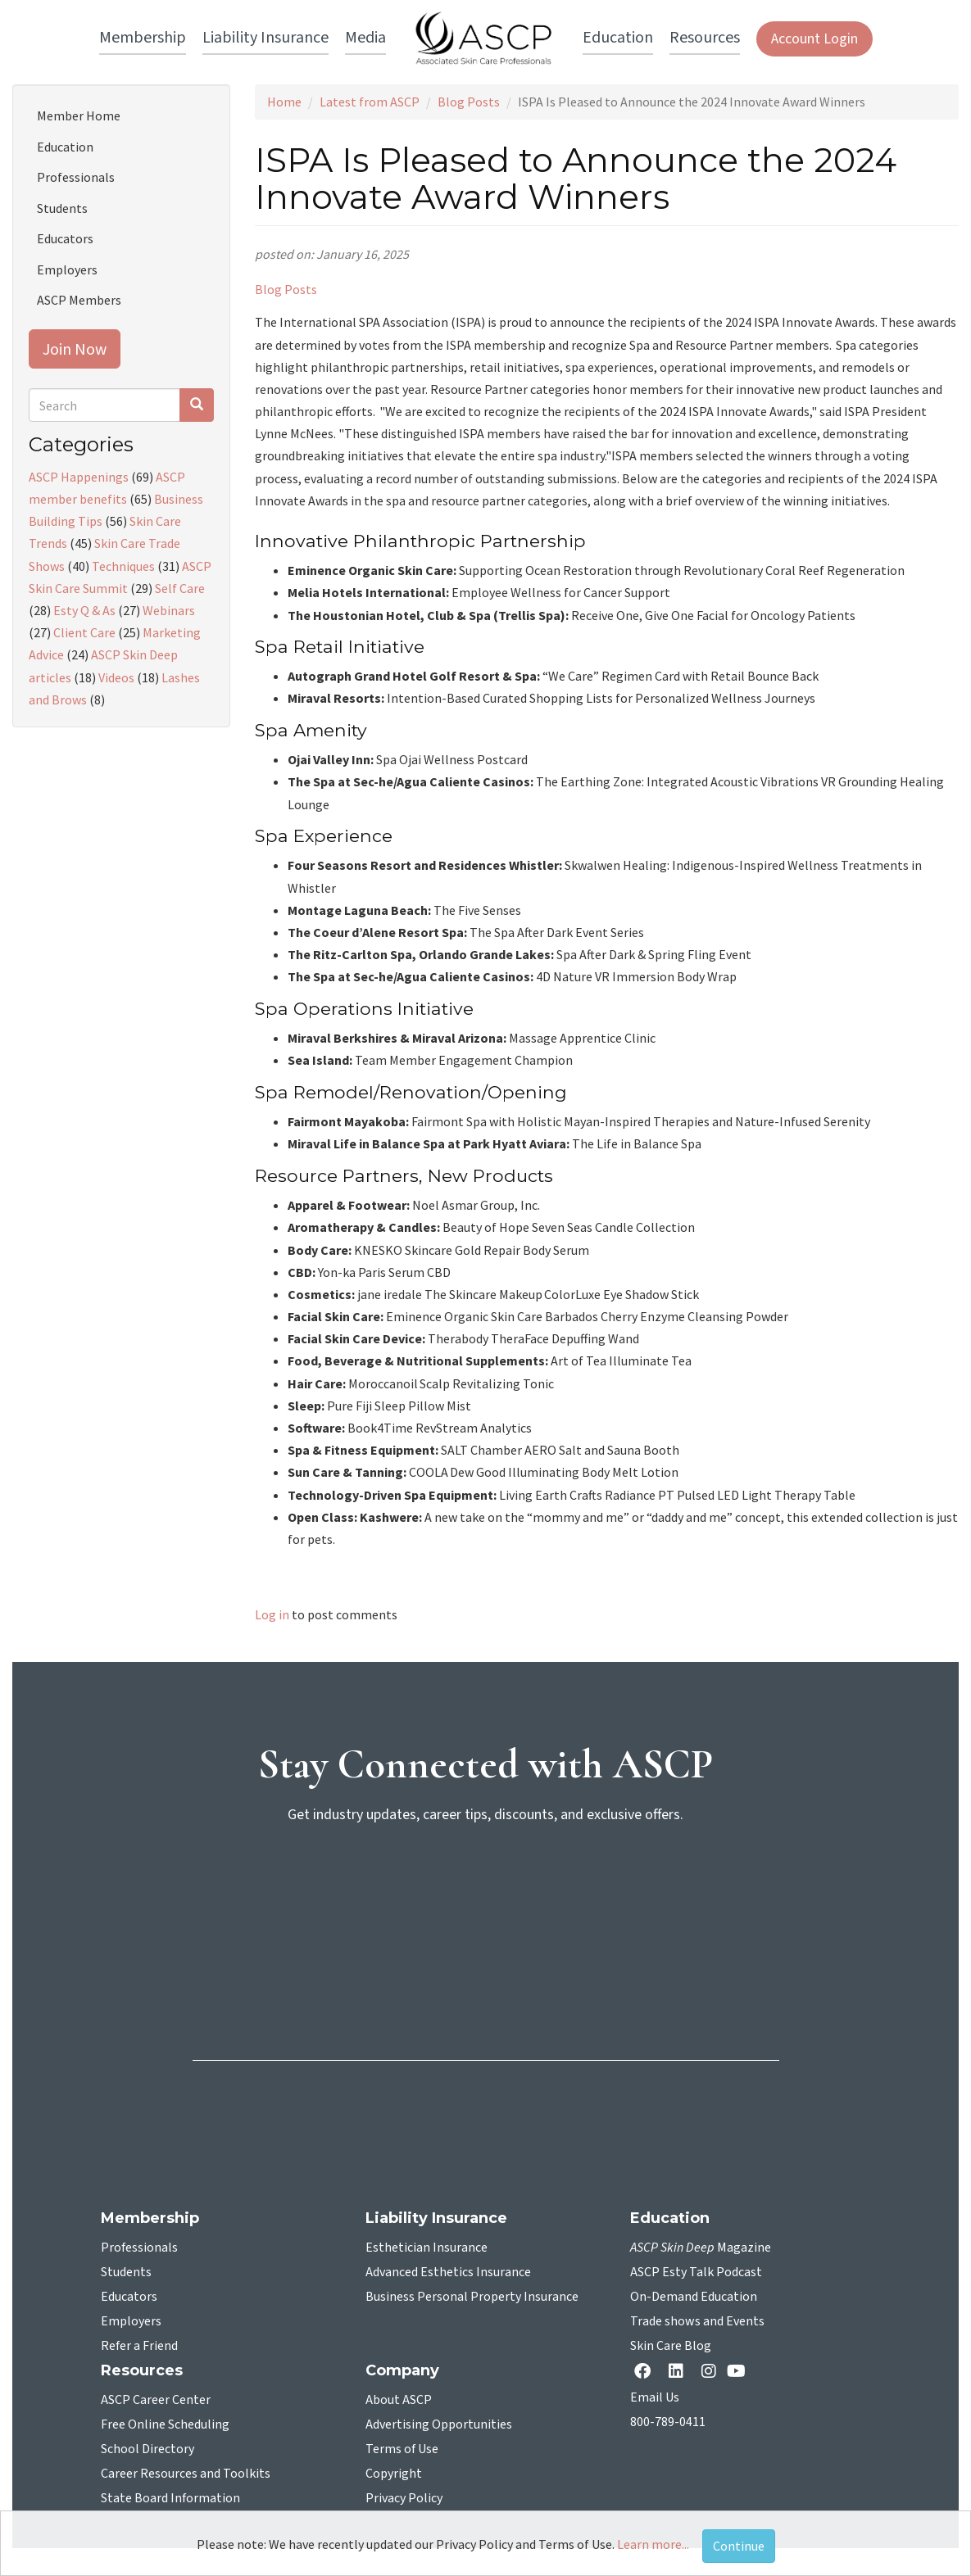 This screenshot has width=971, height=2576. Describe the element at coordinates (79, 477) in the screenshot. I see `ASCP Happenings` at that location.